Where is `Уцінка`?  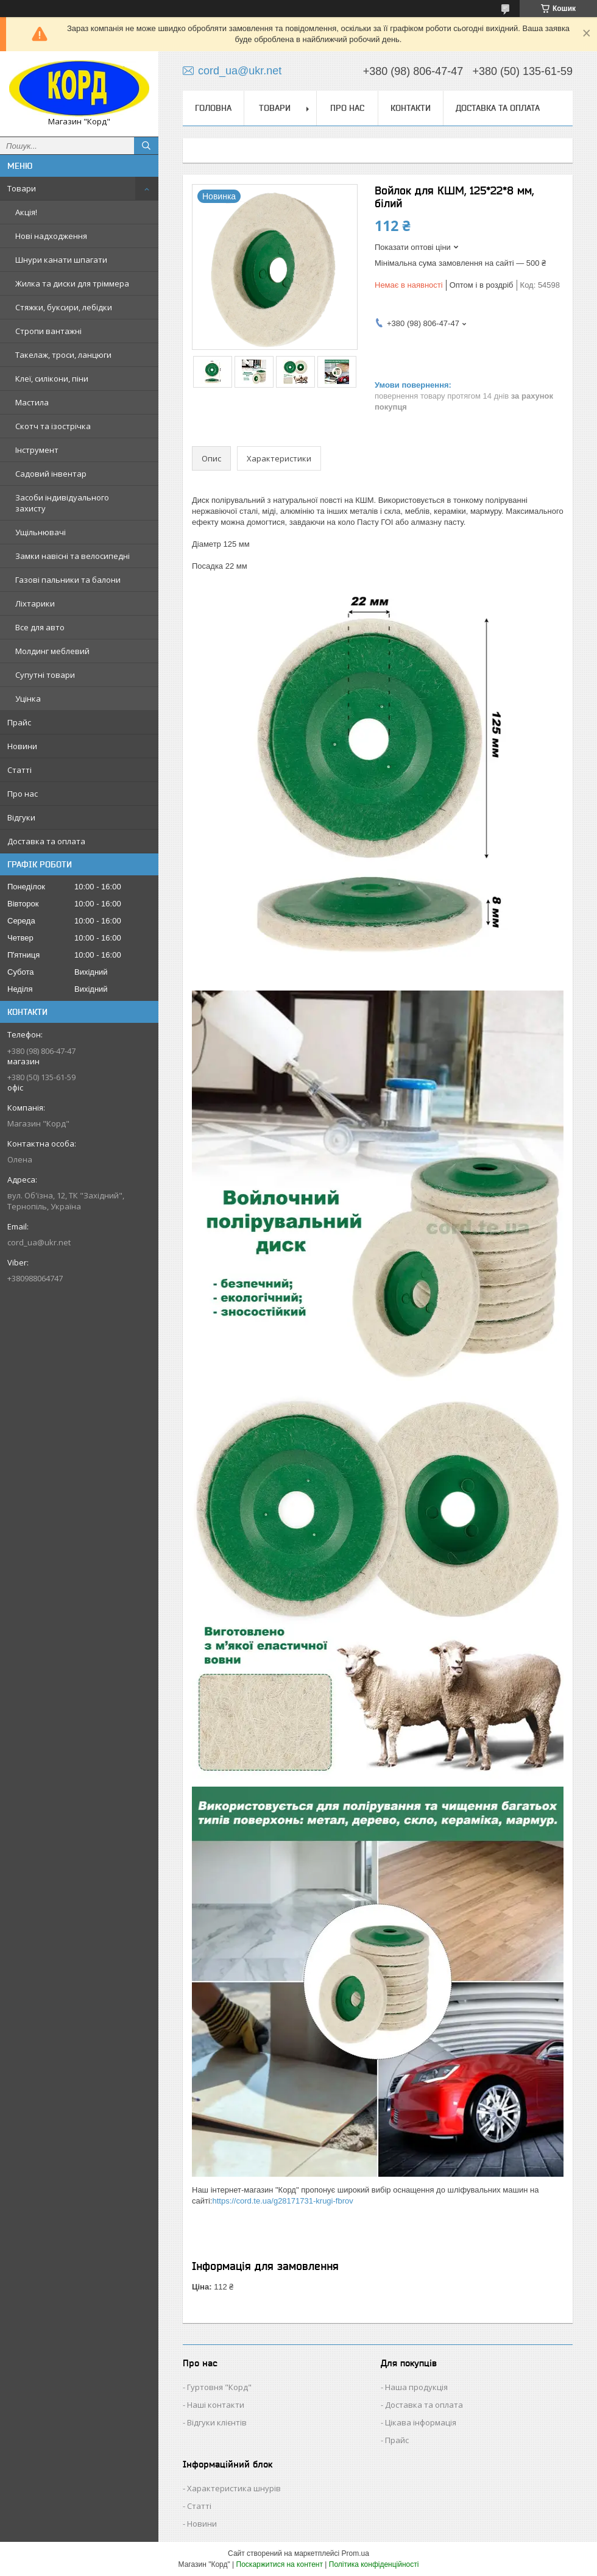 Уцінка is located at coordinates (28, 698).